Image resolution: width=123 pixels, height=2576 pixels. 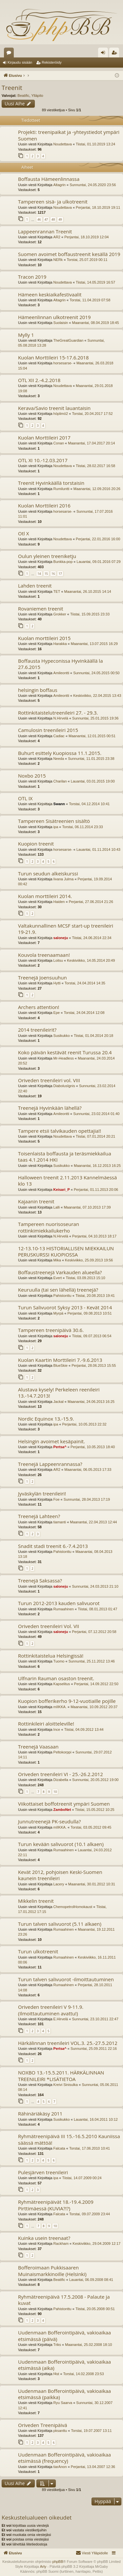 I want to click on 14, so click(x=39, y=573).